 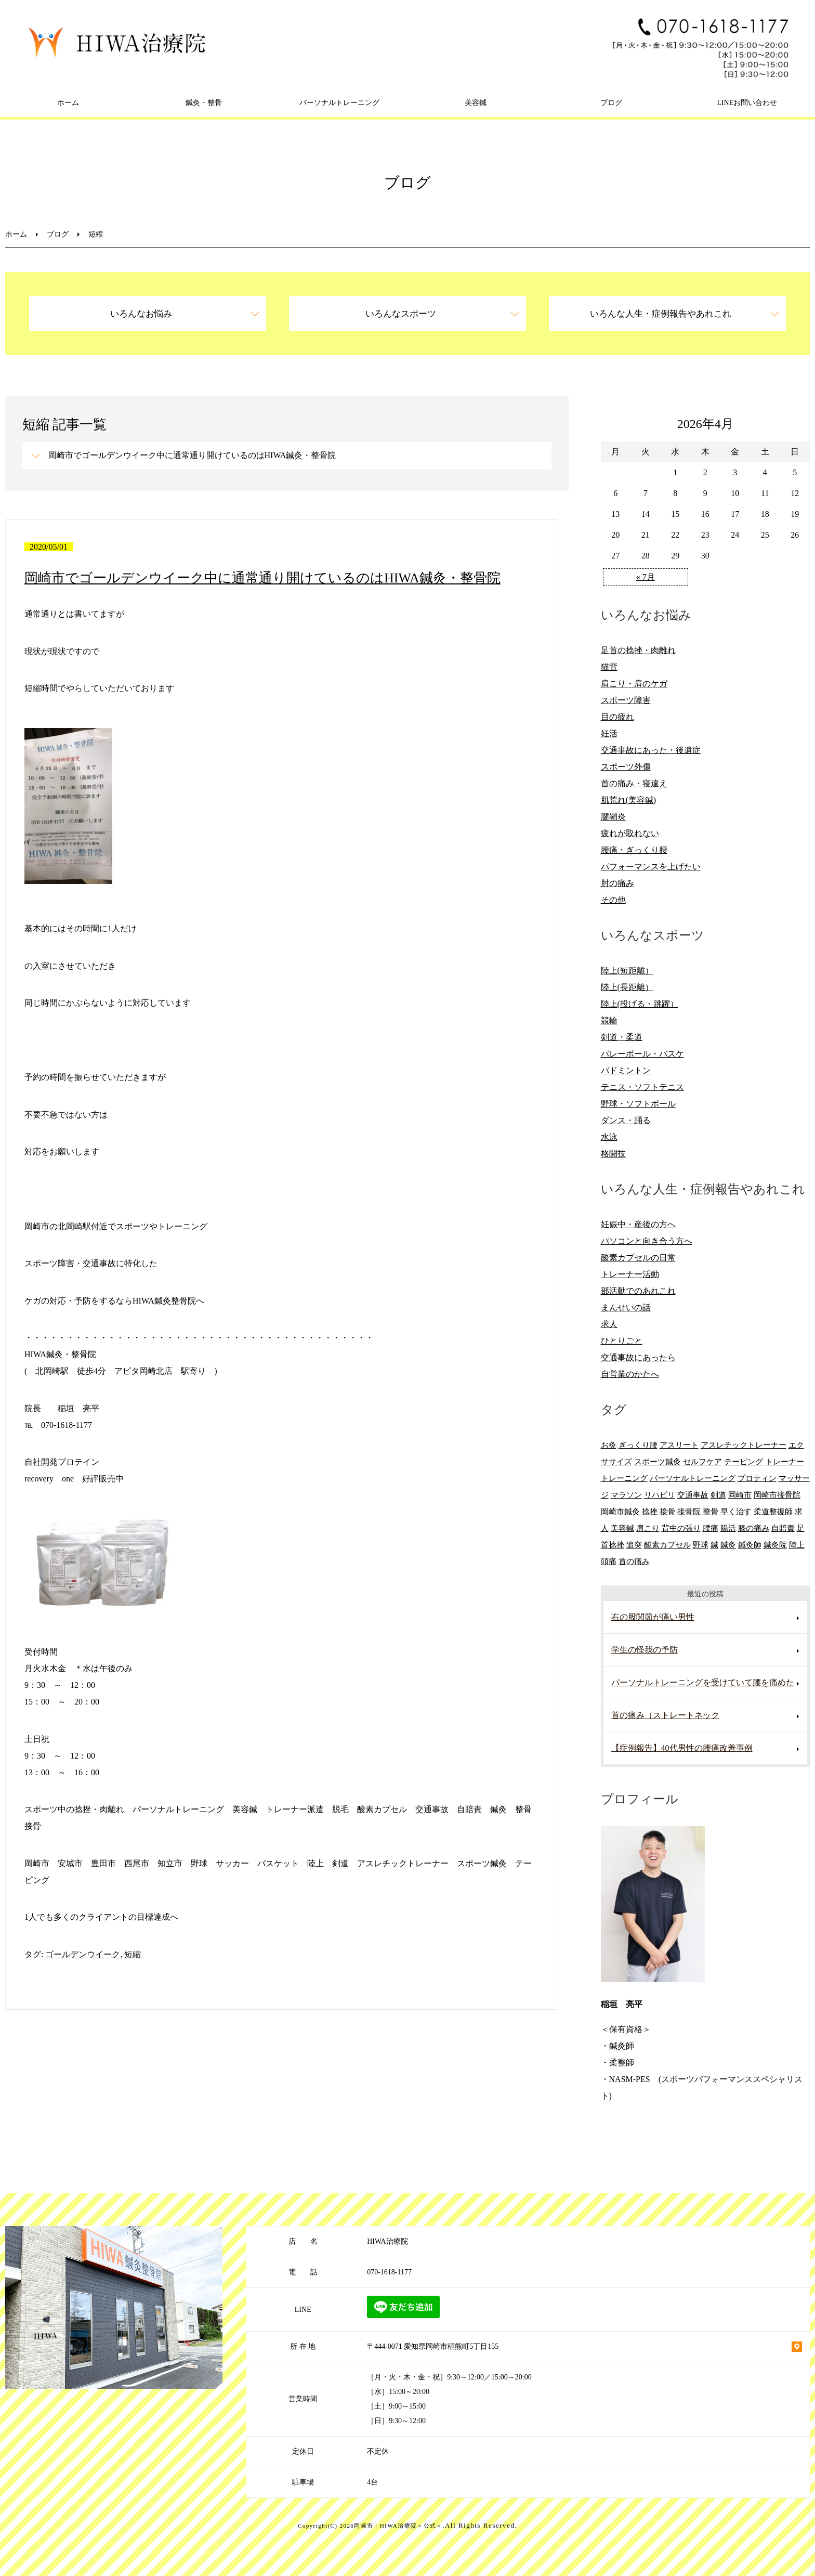 What do you see at coordinates (204, 103) in the screenshot?
I see `鍼灸・整骨` at bounding box center [204, 103].